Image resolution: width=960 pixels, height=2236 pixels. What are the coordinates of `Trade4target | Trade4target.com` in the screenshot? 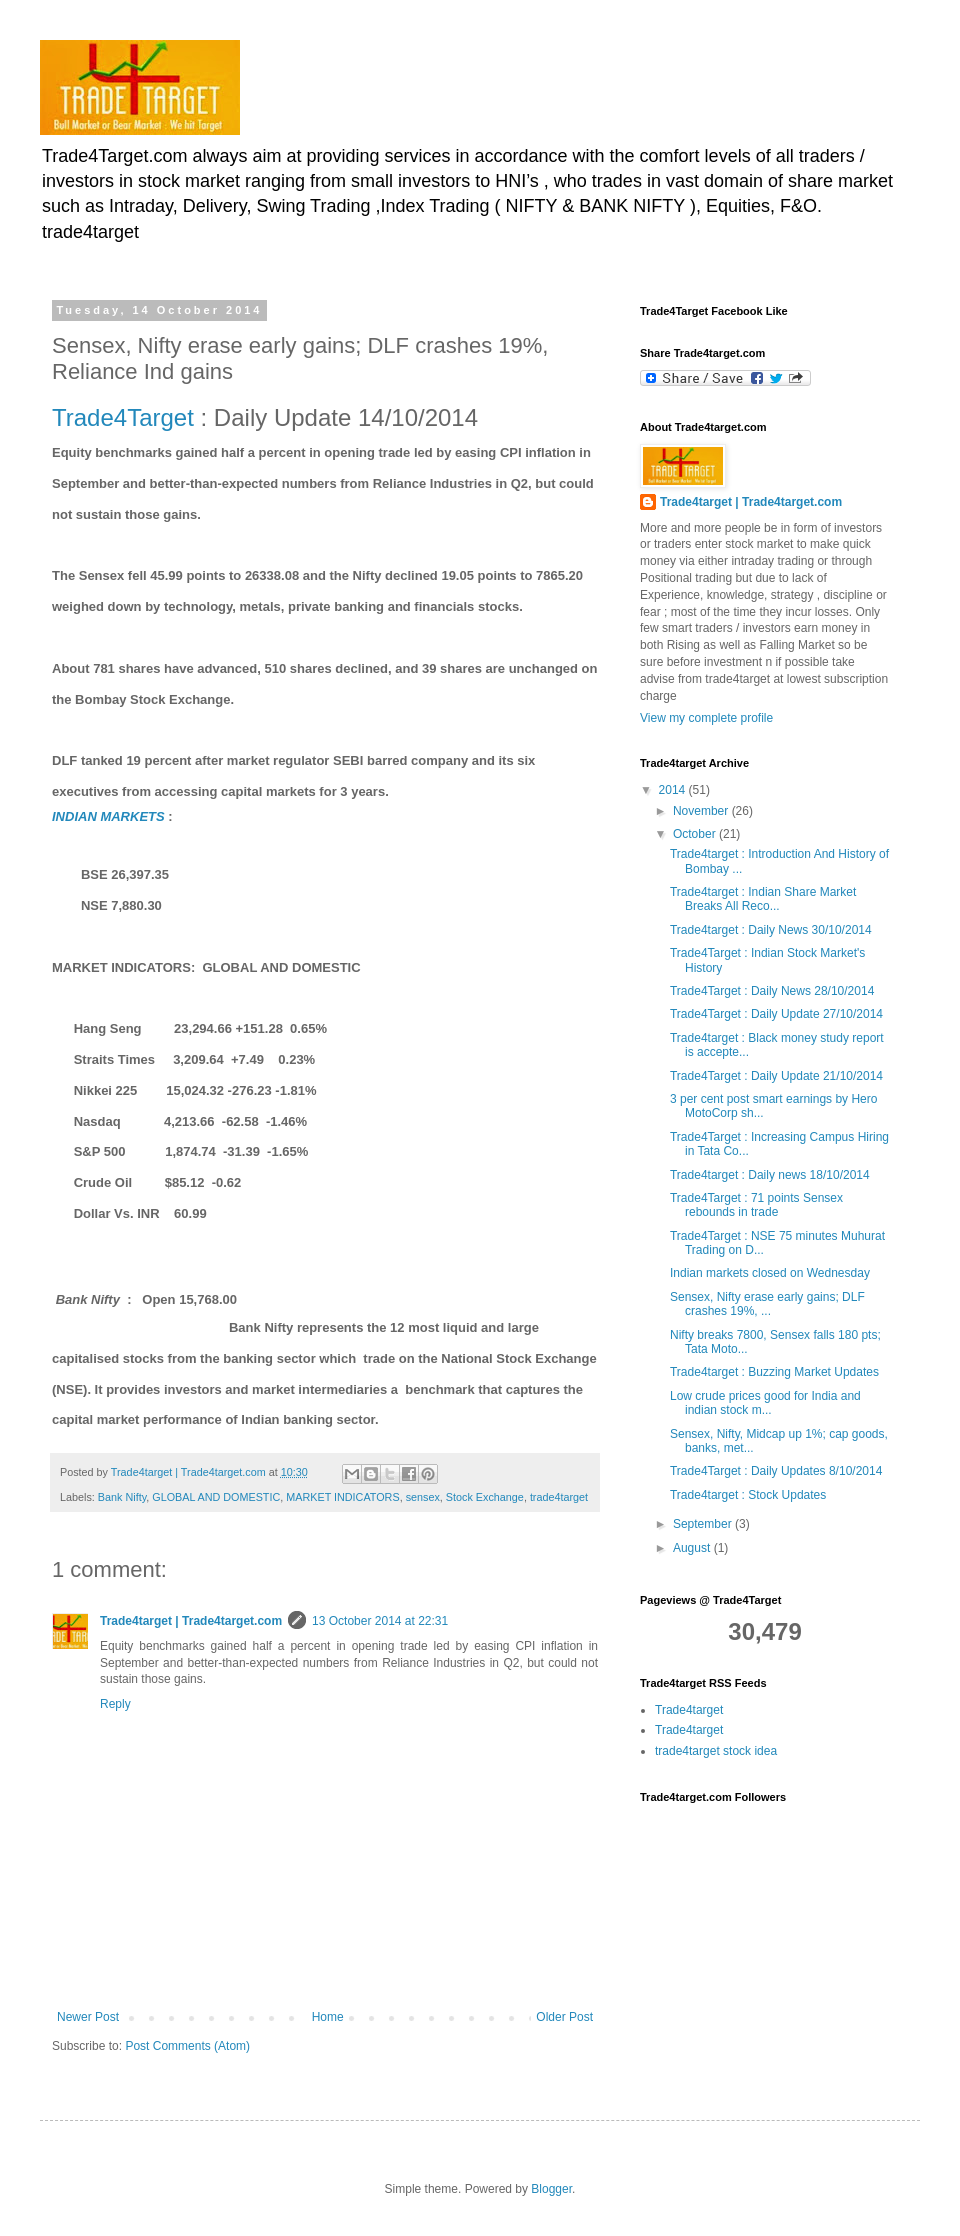 It's located at (191, 1621).